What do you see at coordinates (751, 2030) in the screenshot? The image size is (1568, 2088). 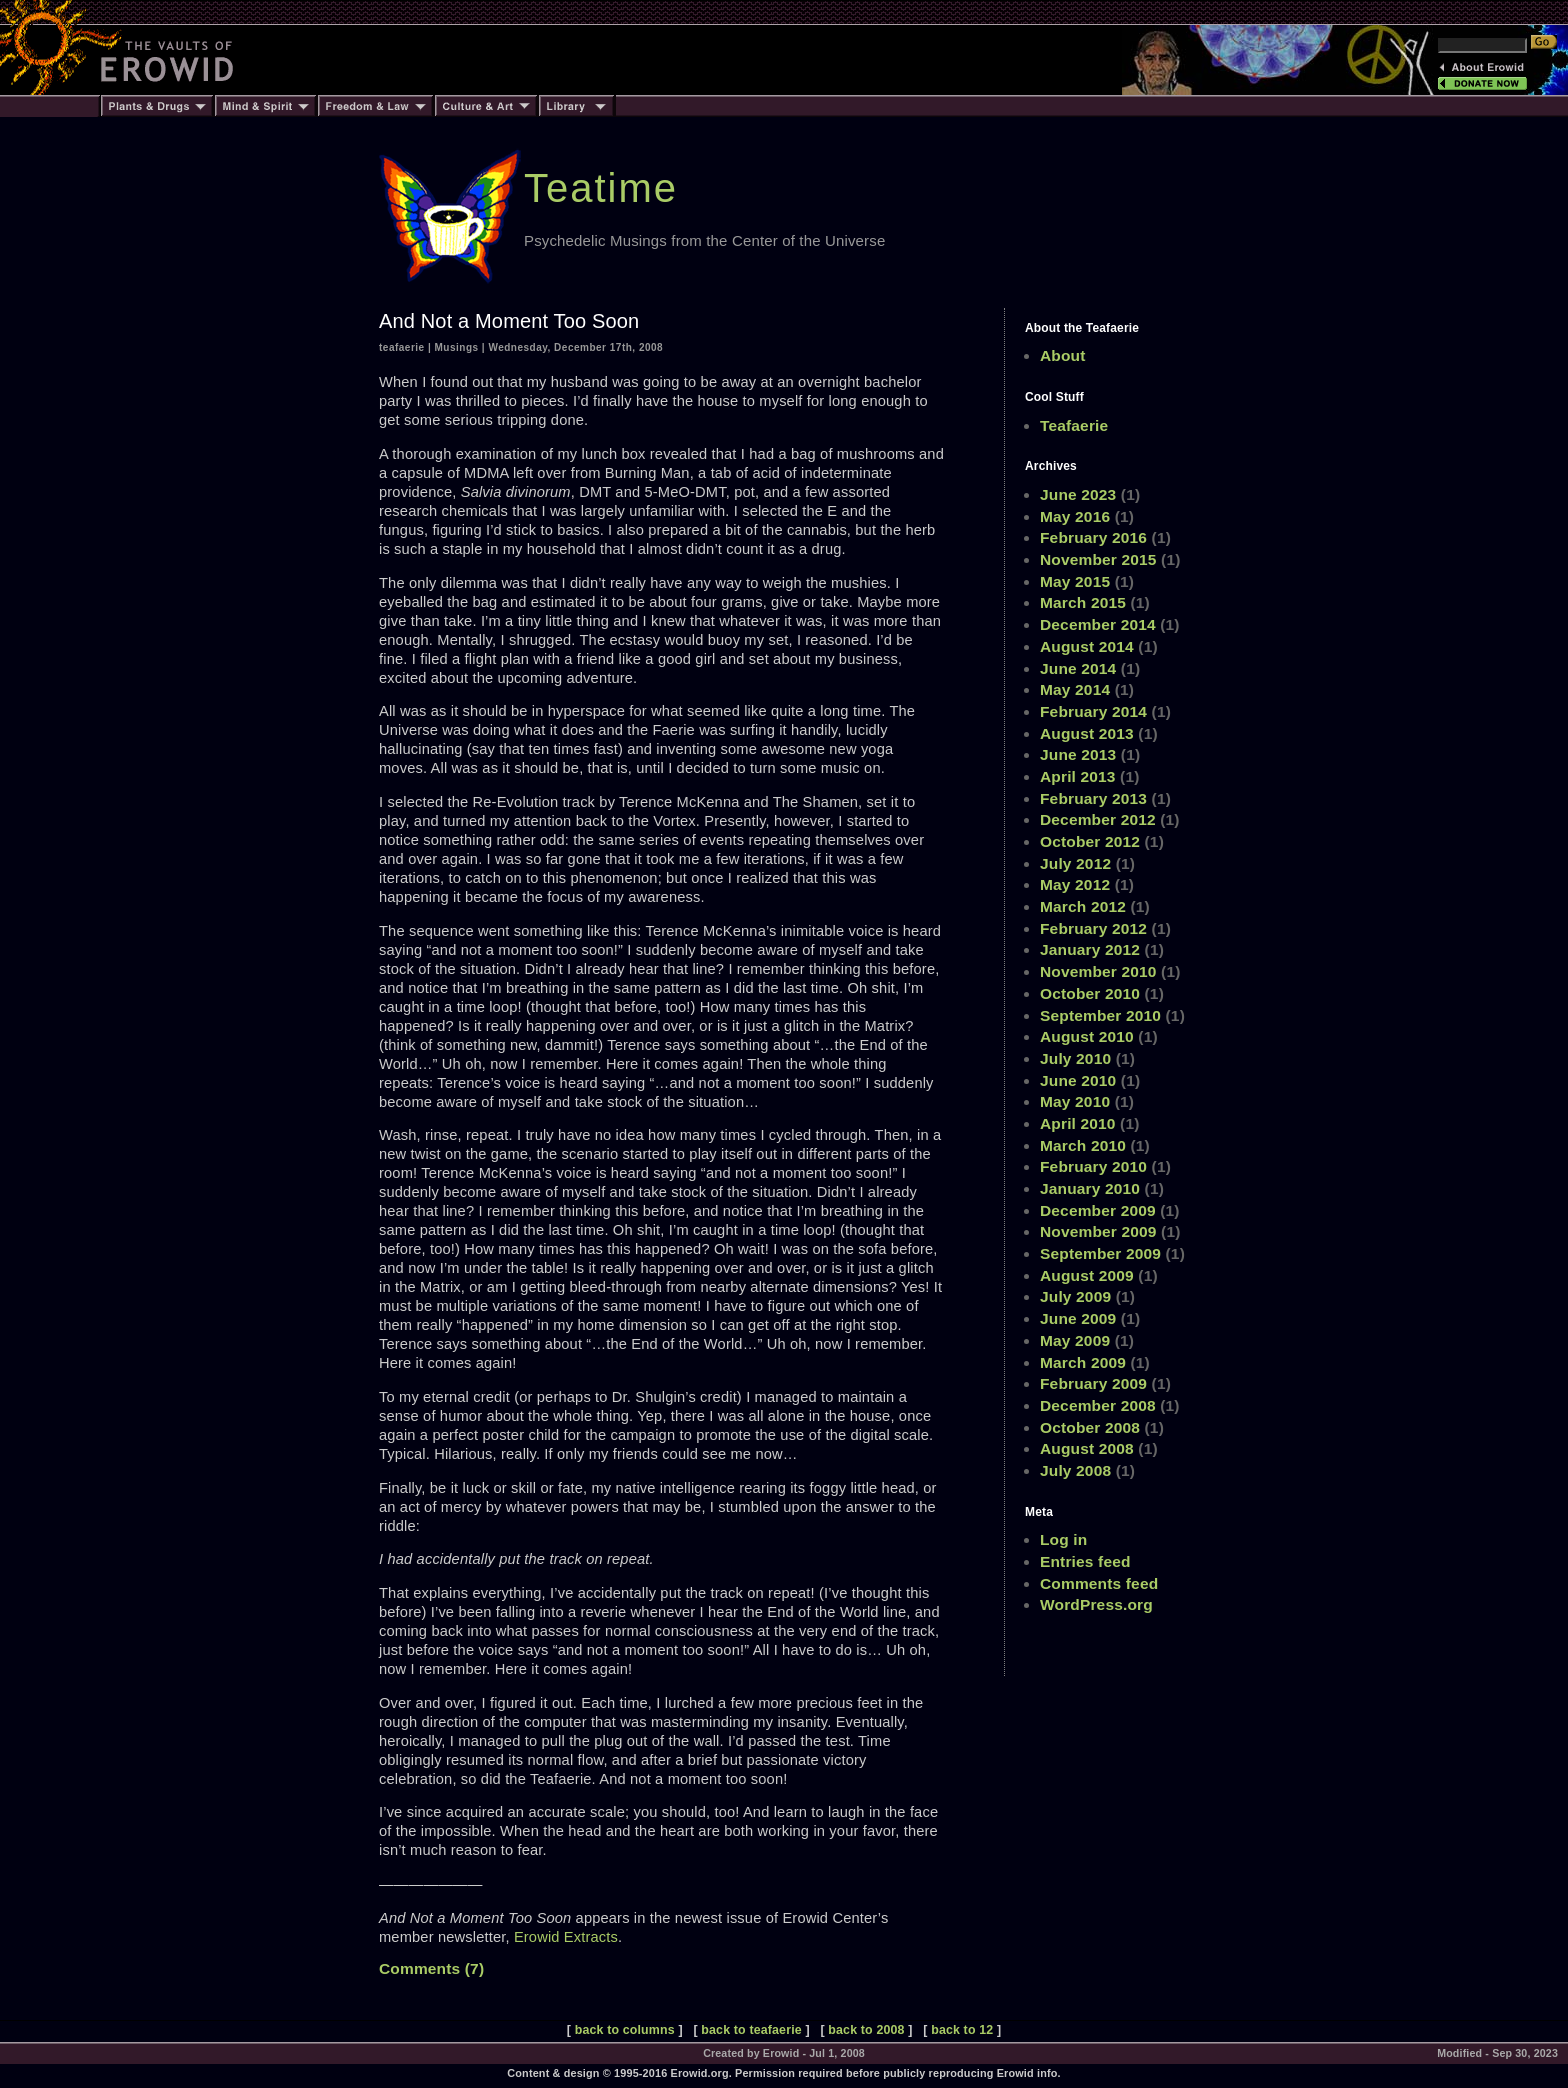 I see `back to teafaerie` at bounding box center [751, 2030].